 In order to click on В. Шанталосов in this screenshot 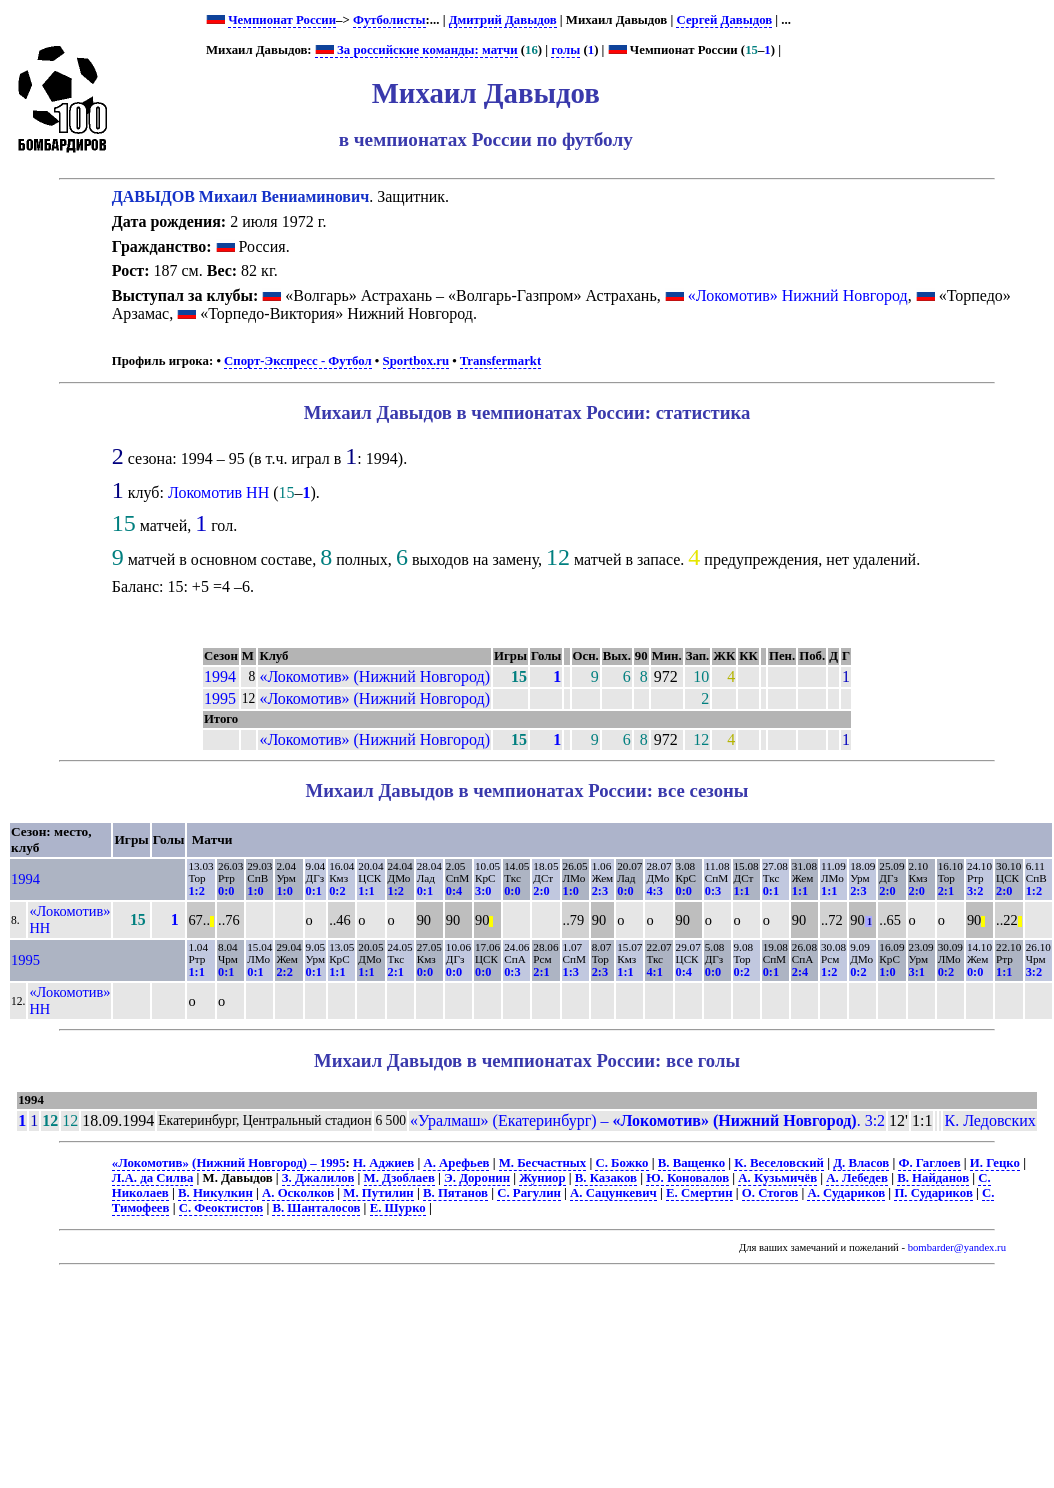, I will do `click(316, 1208)`.